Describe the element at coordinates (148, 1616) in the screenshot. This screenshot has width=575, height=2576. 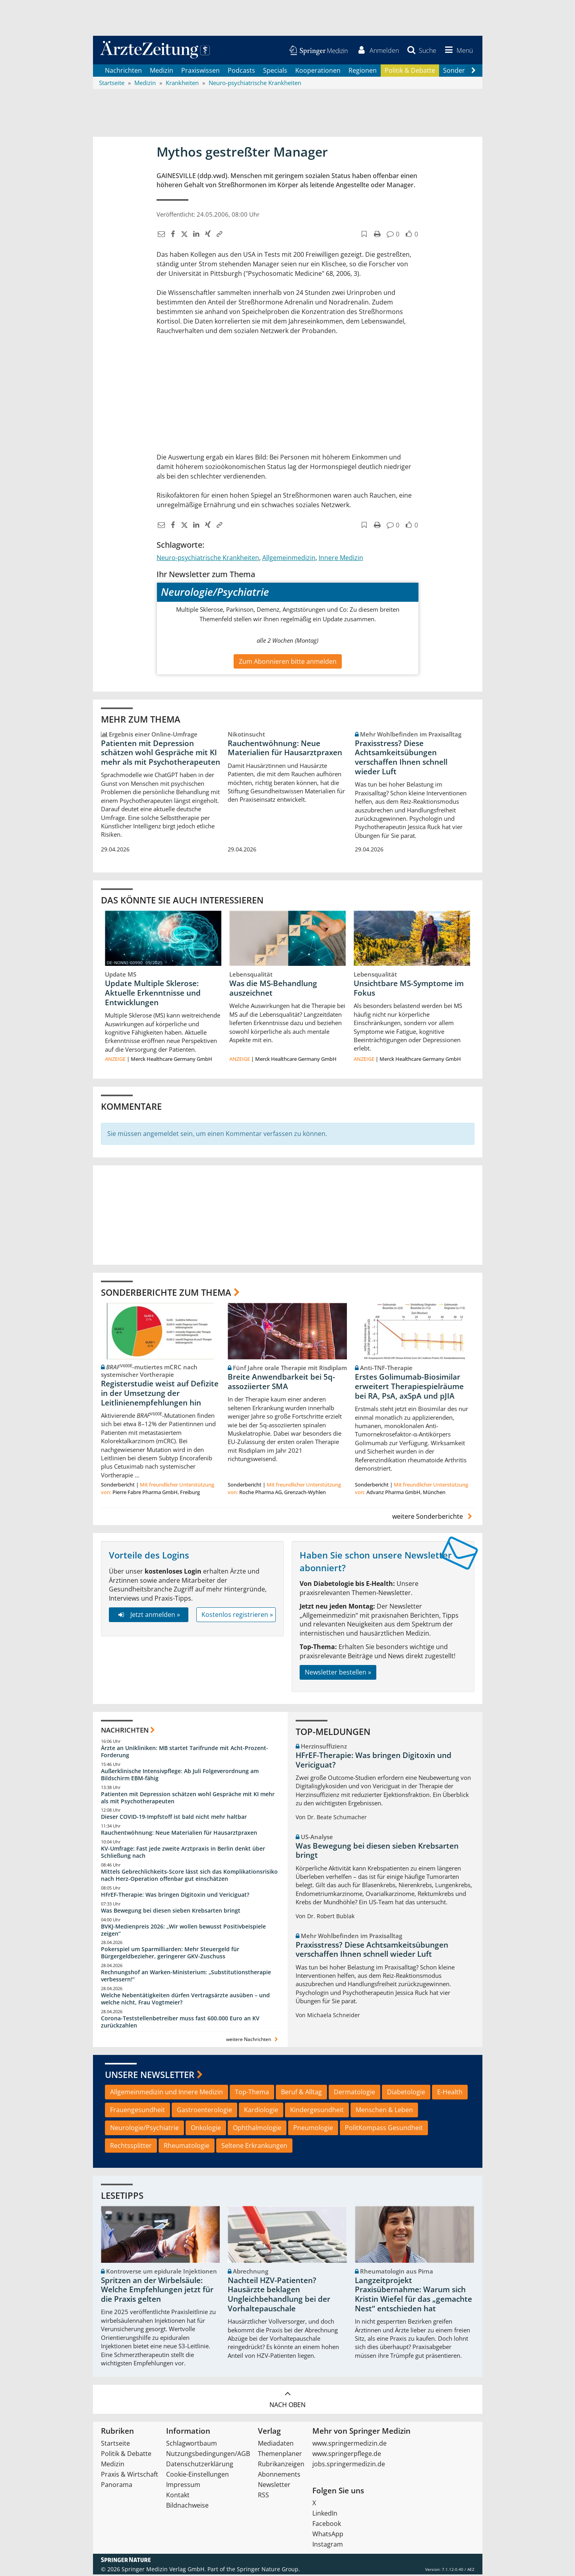
I see `Jetzt anmelden »` at that location.